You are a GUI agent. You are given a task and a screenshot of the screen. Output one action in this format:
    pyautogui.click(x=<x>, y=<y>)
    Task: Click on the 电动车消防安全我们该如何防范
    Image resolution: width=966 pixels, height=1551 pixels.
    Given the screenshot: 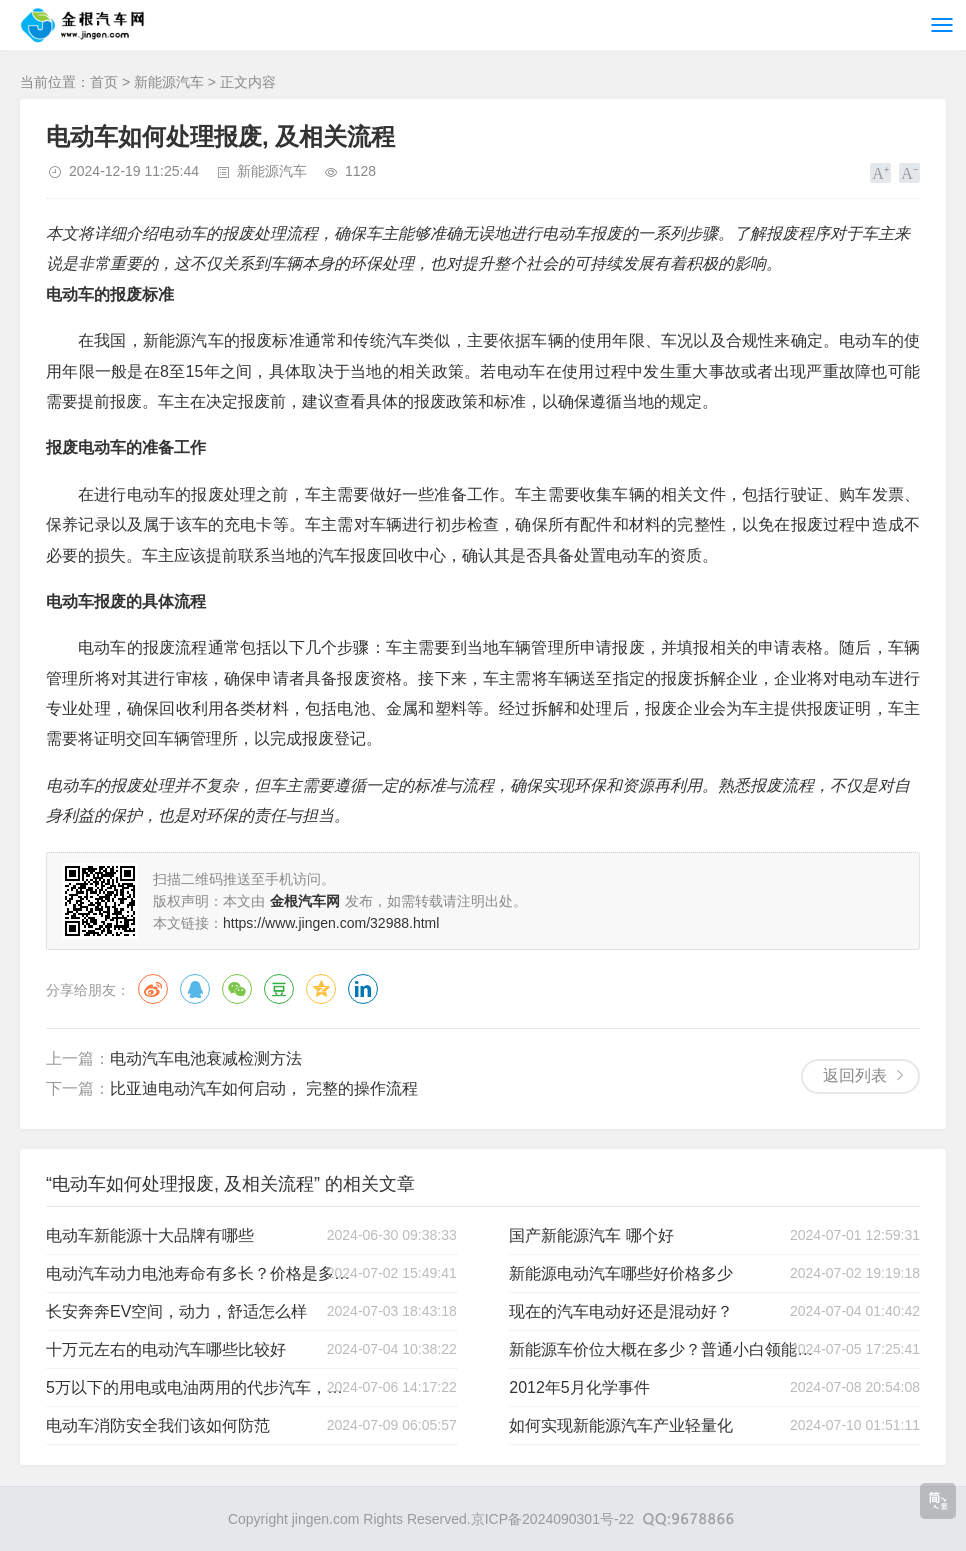 What is the action you would take?
    pyautogui.click(x=158, y=1425)
    